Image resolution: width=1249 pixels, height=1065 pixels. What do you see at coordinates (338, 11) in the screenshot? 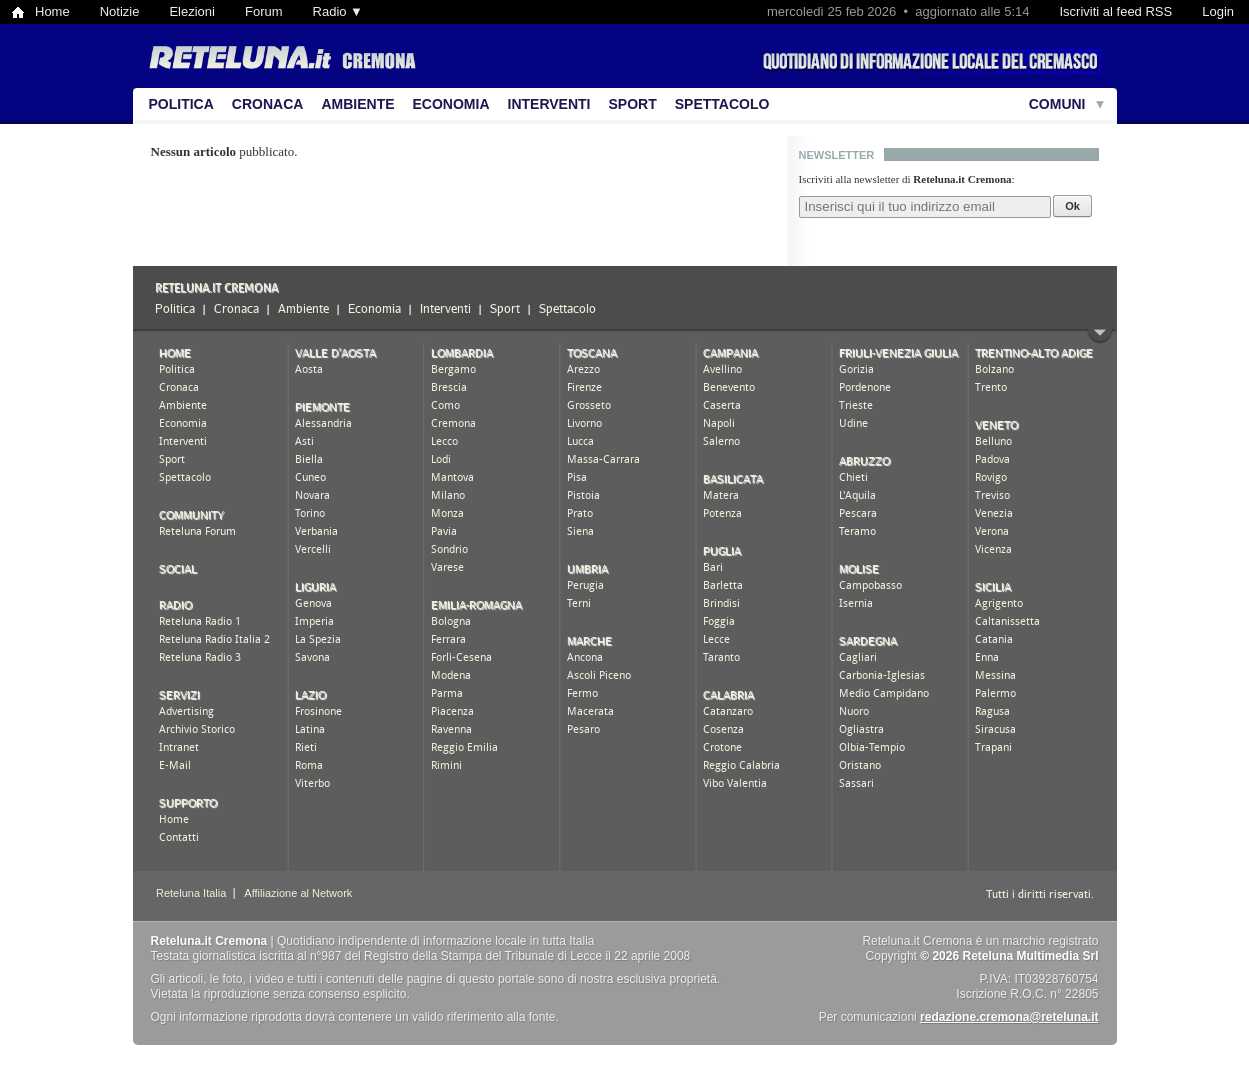
I see `Radio ▼` at bounding box center [338, 11].